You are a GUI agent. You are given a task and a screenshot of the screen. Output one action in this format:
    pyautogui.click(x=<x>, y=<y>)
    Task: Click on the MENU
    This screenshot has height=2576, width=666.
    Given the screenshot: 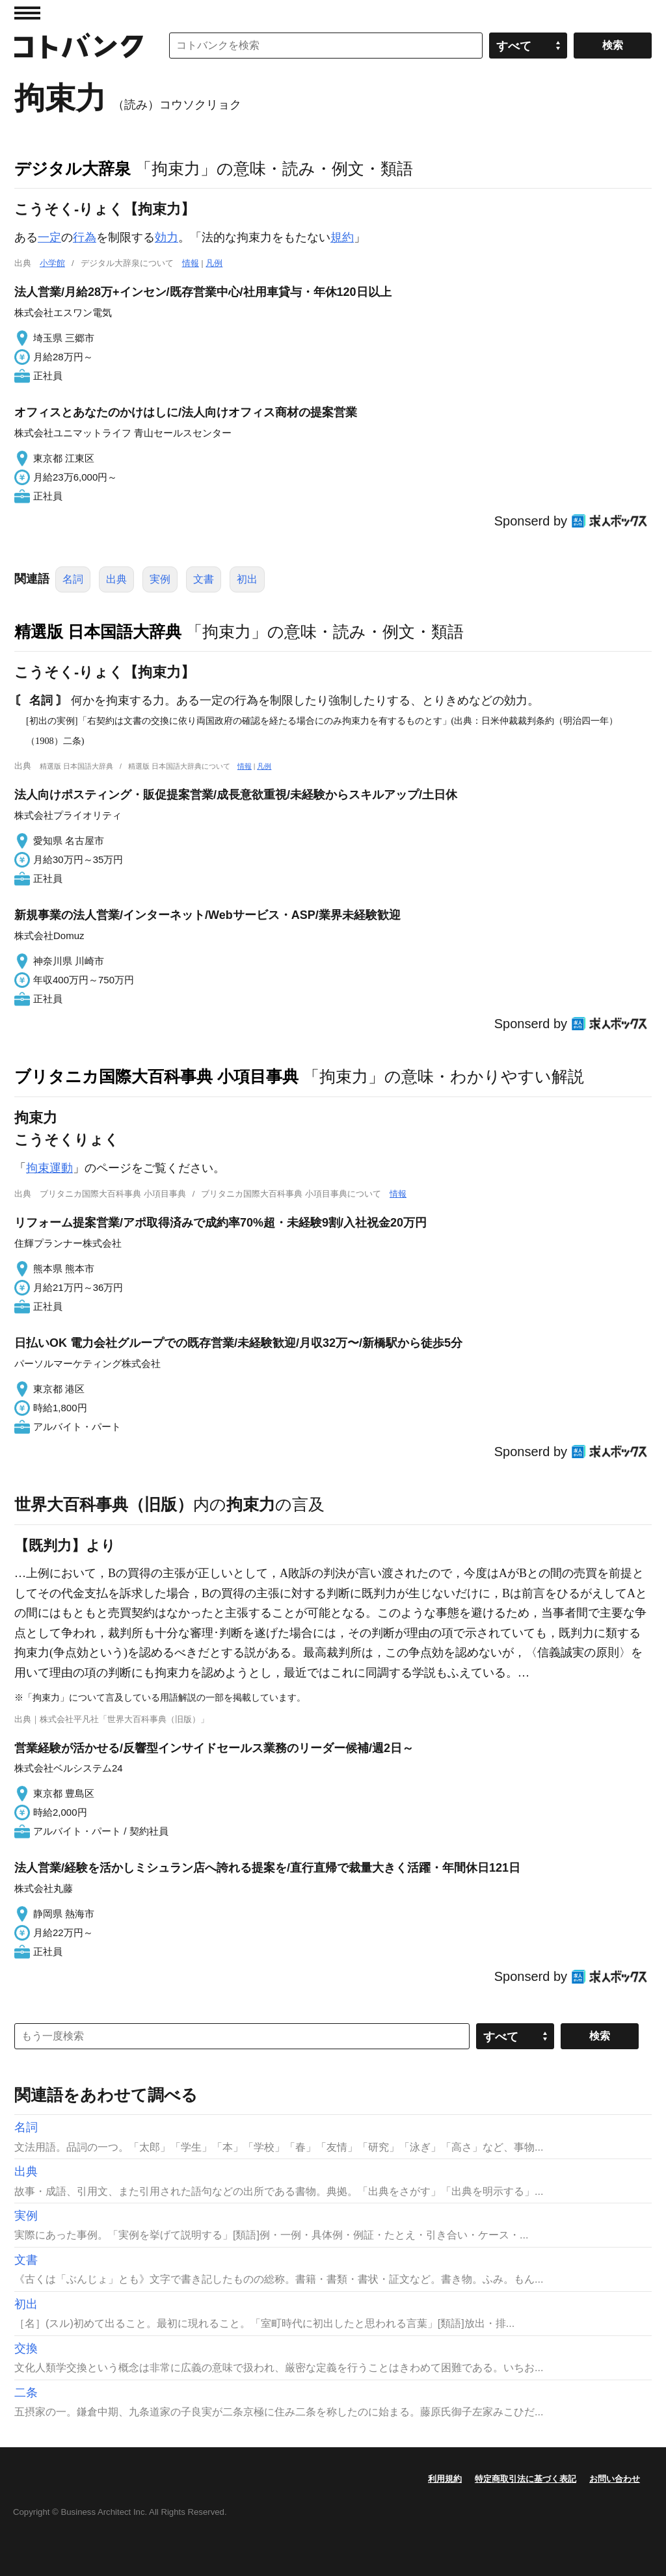 What is the action you would take?
    pyautogui.click(x=27, y=13)
    